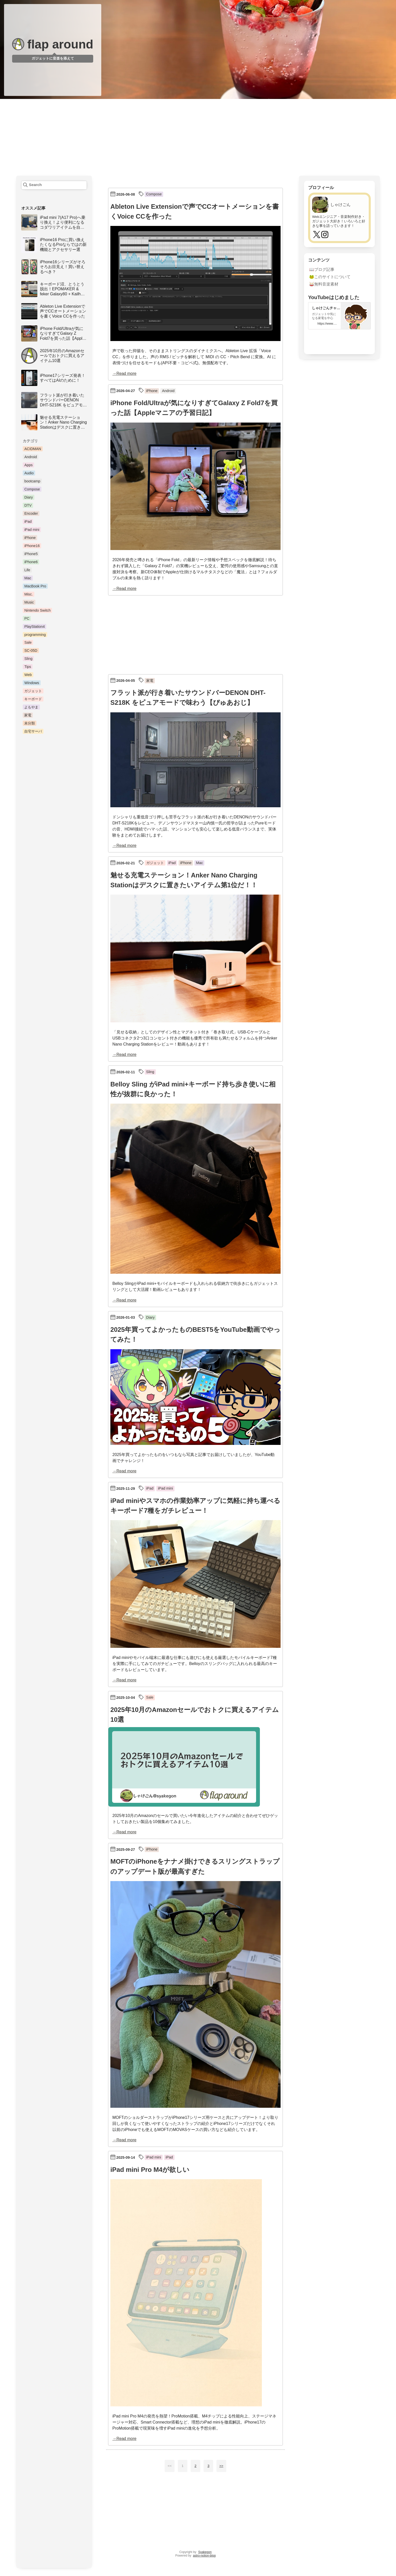 This screenshot has height=2576, width=396. Describe the element at coordinates (37, 610) in the screenshot. I see `Nintendo Switch` at that location.